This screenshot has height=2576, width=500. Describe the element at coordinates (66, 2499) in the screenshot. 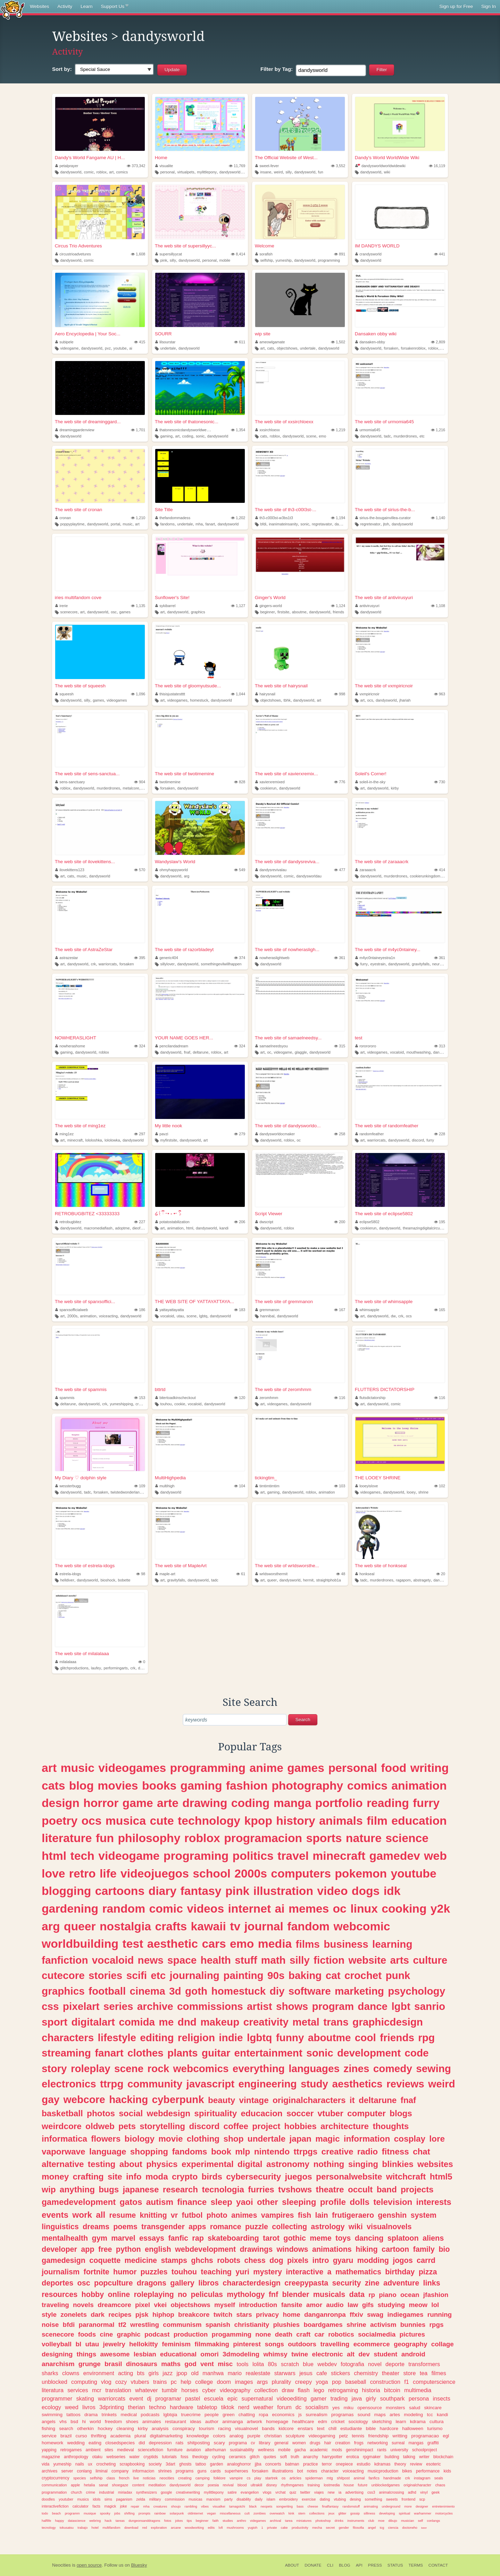

I see `youtuber` at that location.